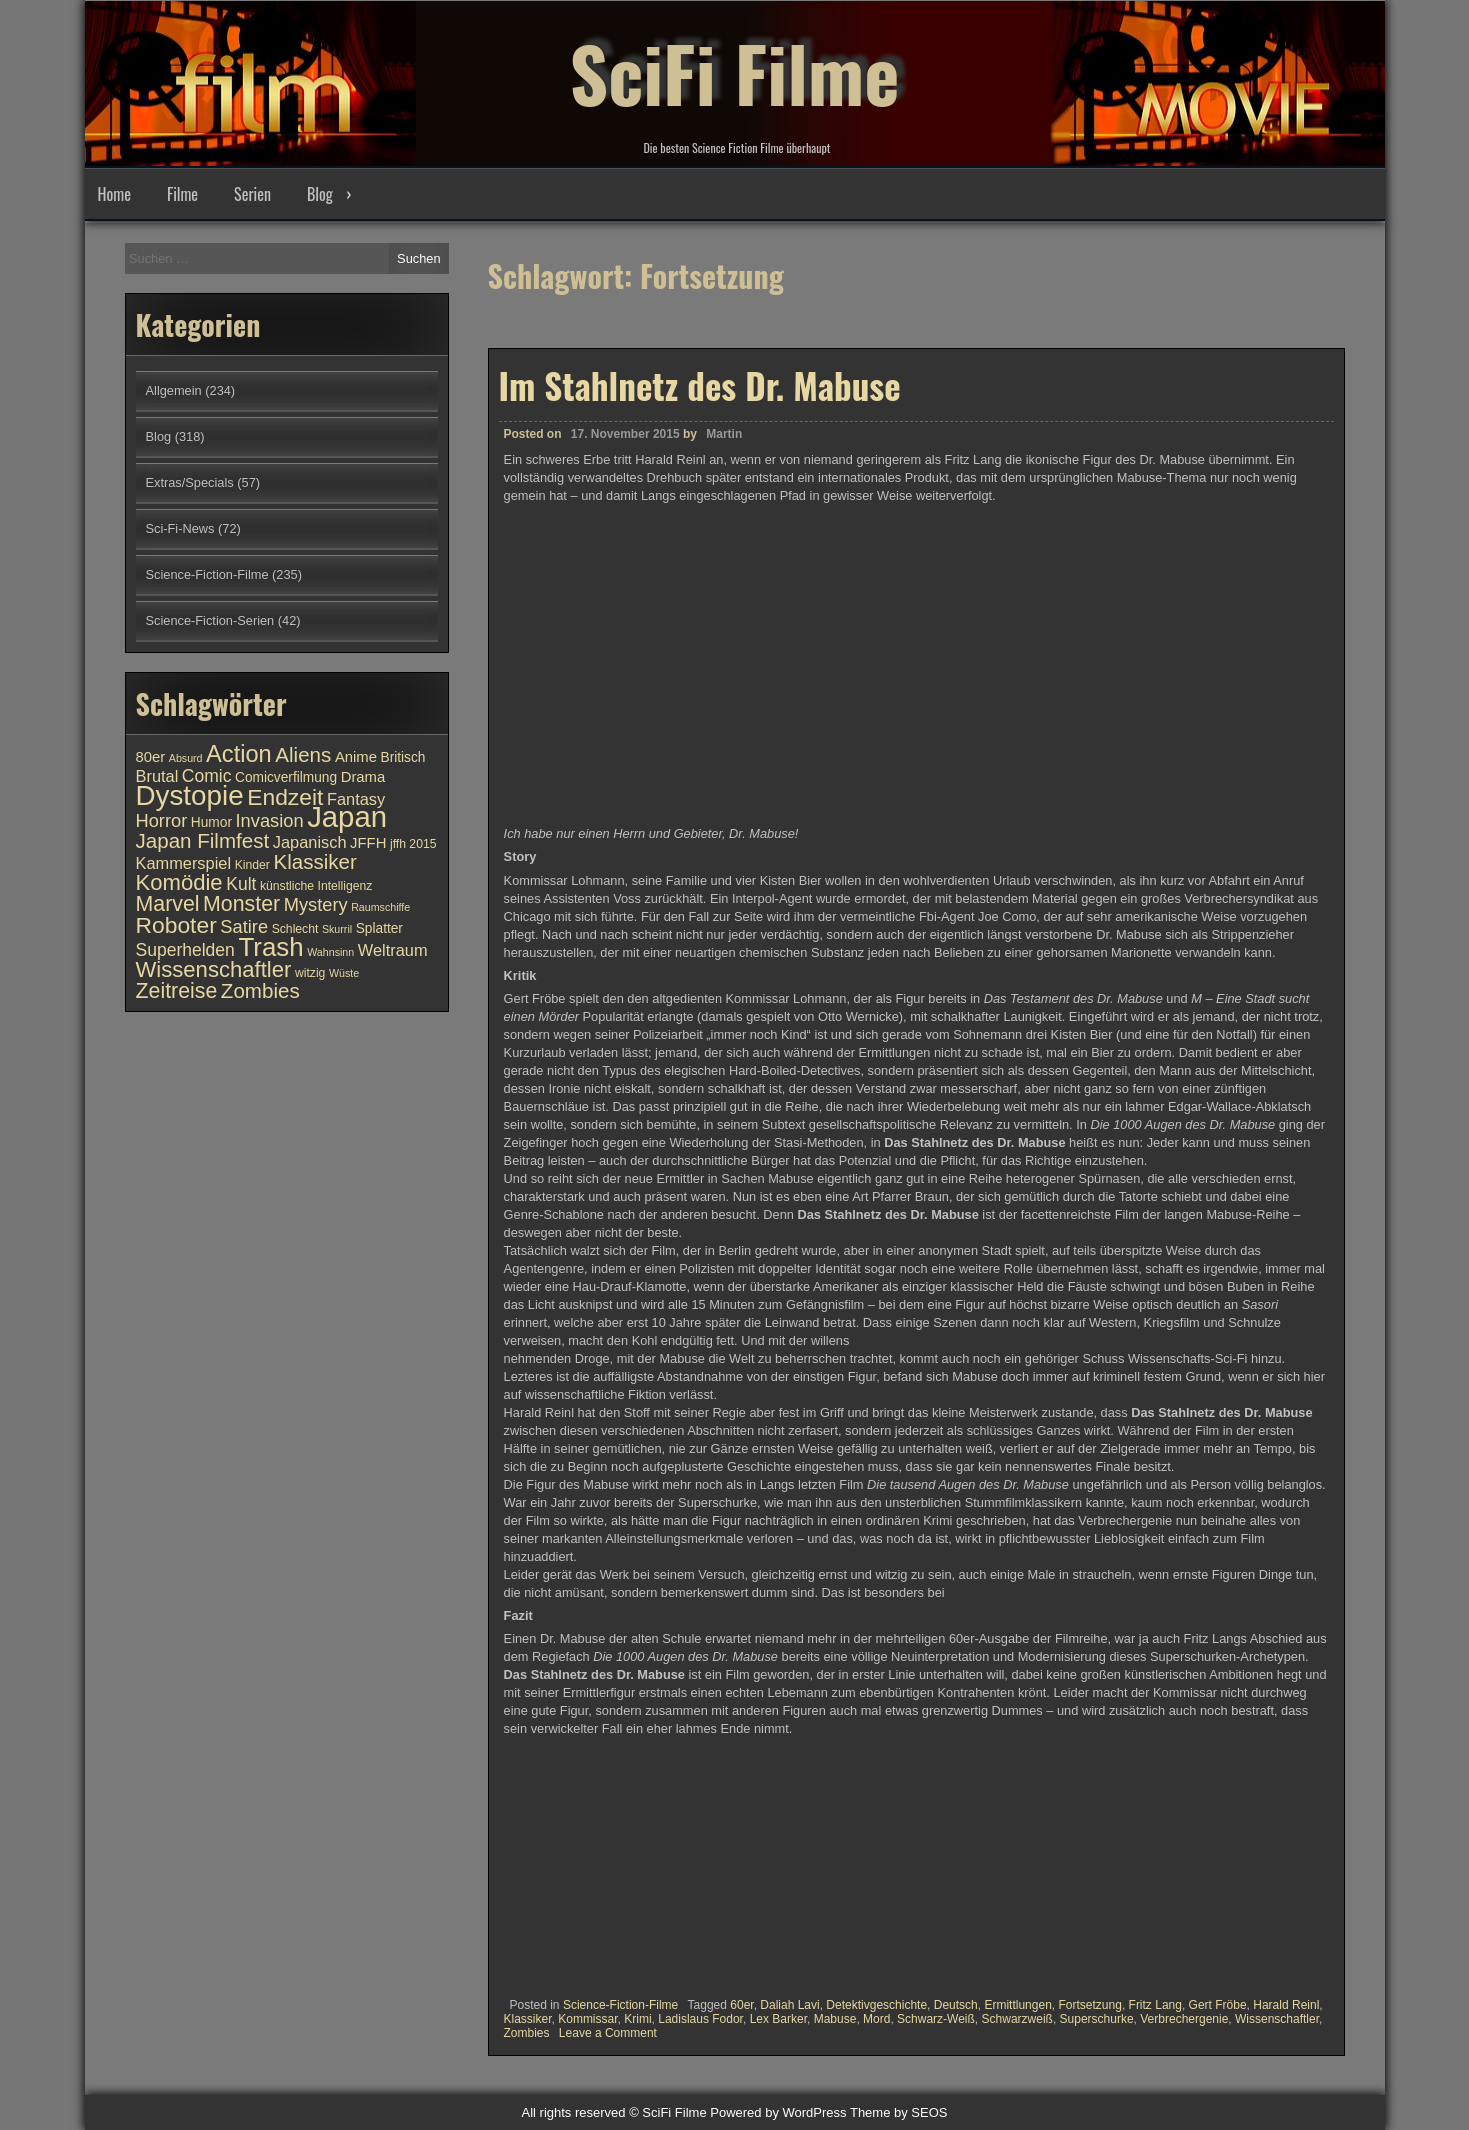 This screenshot has height=2130, width=1469. Describe the element at coordinates (789, 2005) in the screenshot. I see `Daliah Lavi` at that location.